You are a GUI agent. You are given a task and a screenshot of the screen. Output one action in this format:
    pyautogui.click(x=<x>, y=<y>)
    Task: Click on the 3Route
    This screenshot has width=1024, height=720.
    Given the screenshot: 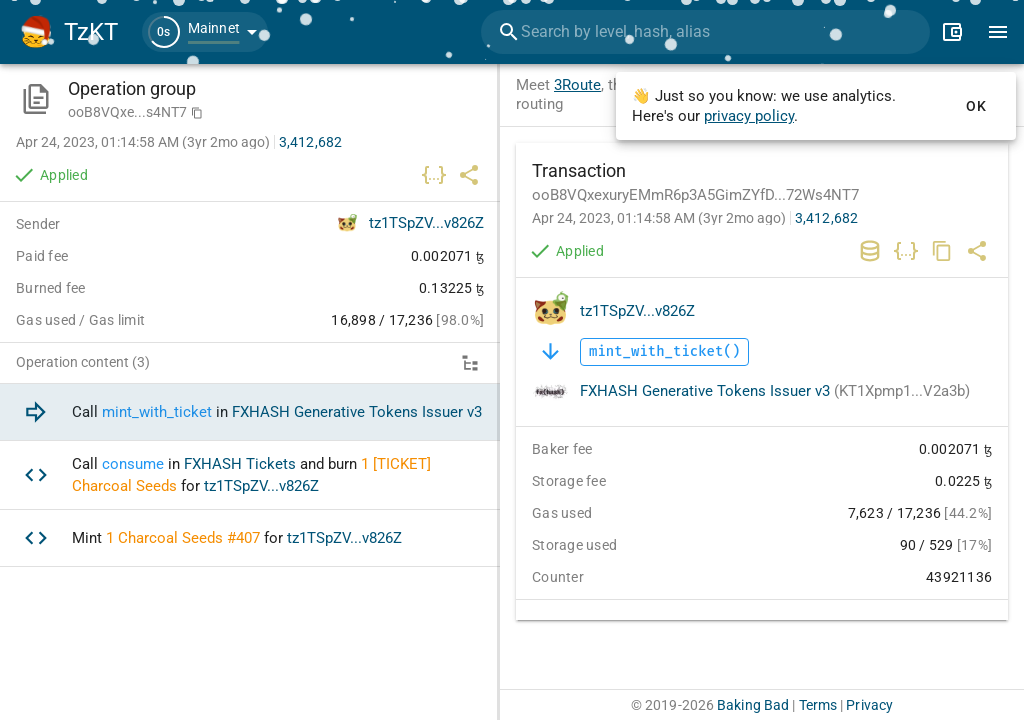 What is the action you would take?
    pyautogui.click(x=577, y=85)
    